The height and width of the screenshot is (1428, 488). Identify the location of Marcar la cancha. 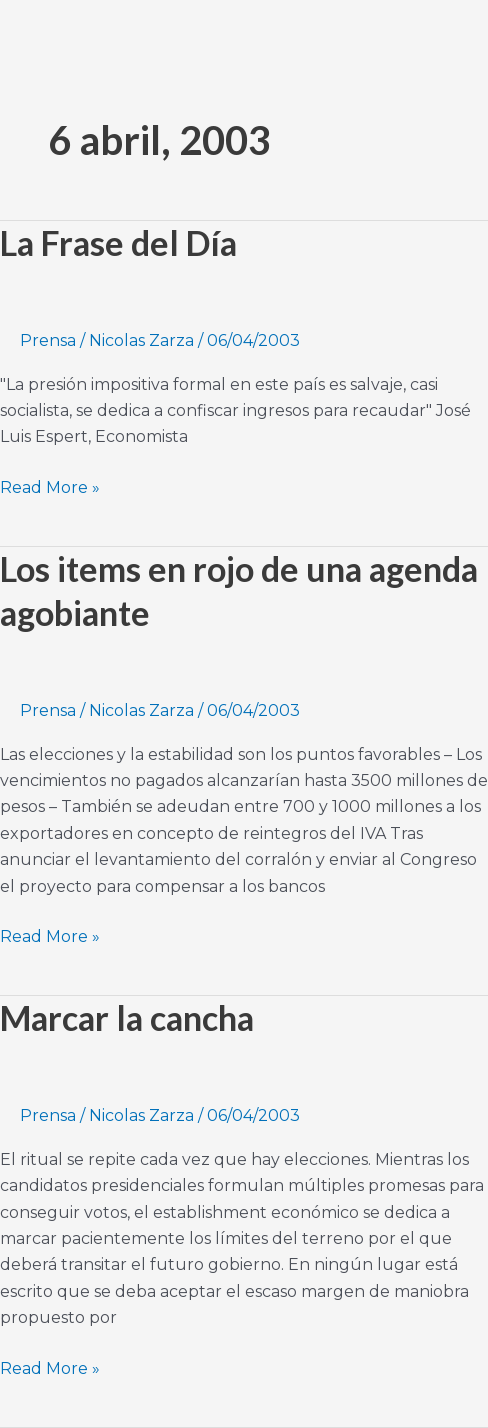
(127, 1017).